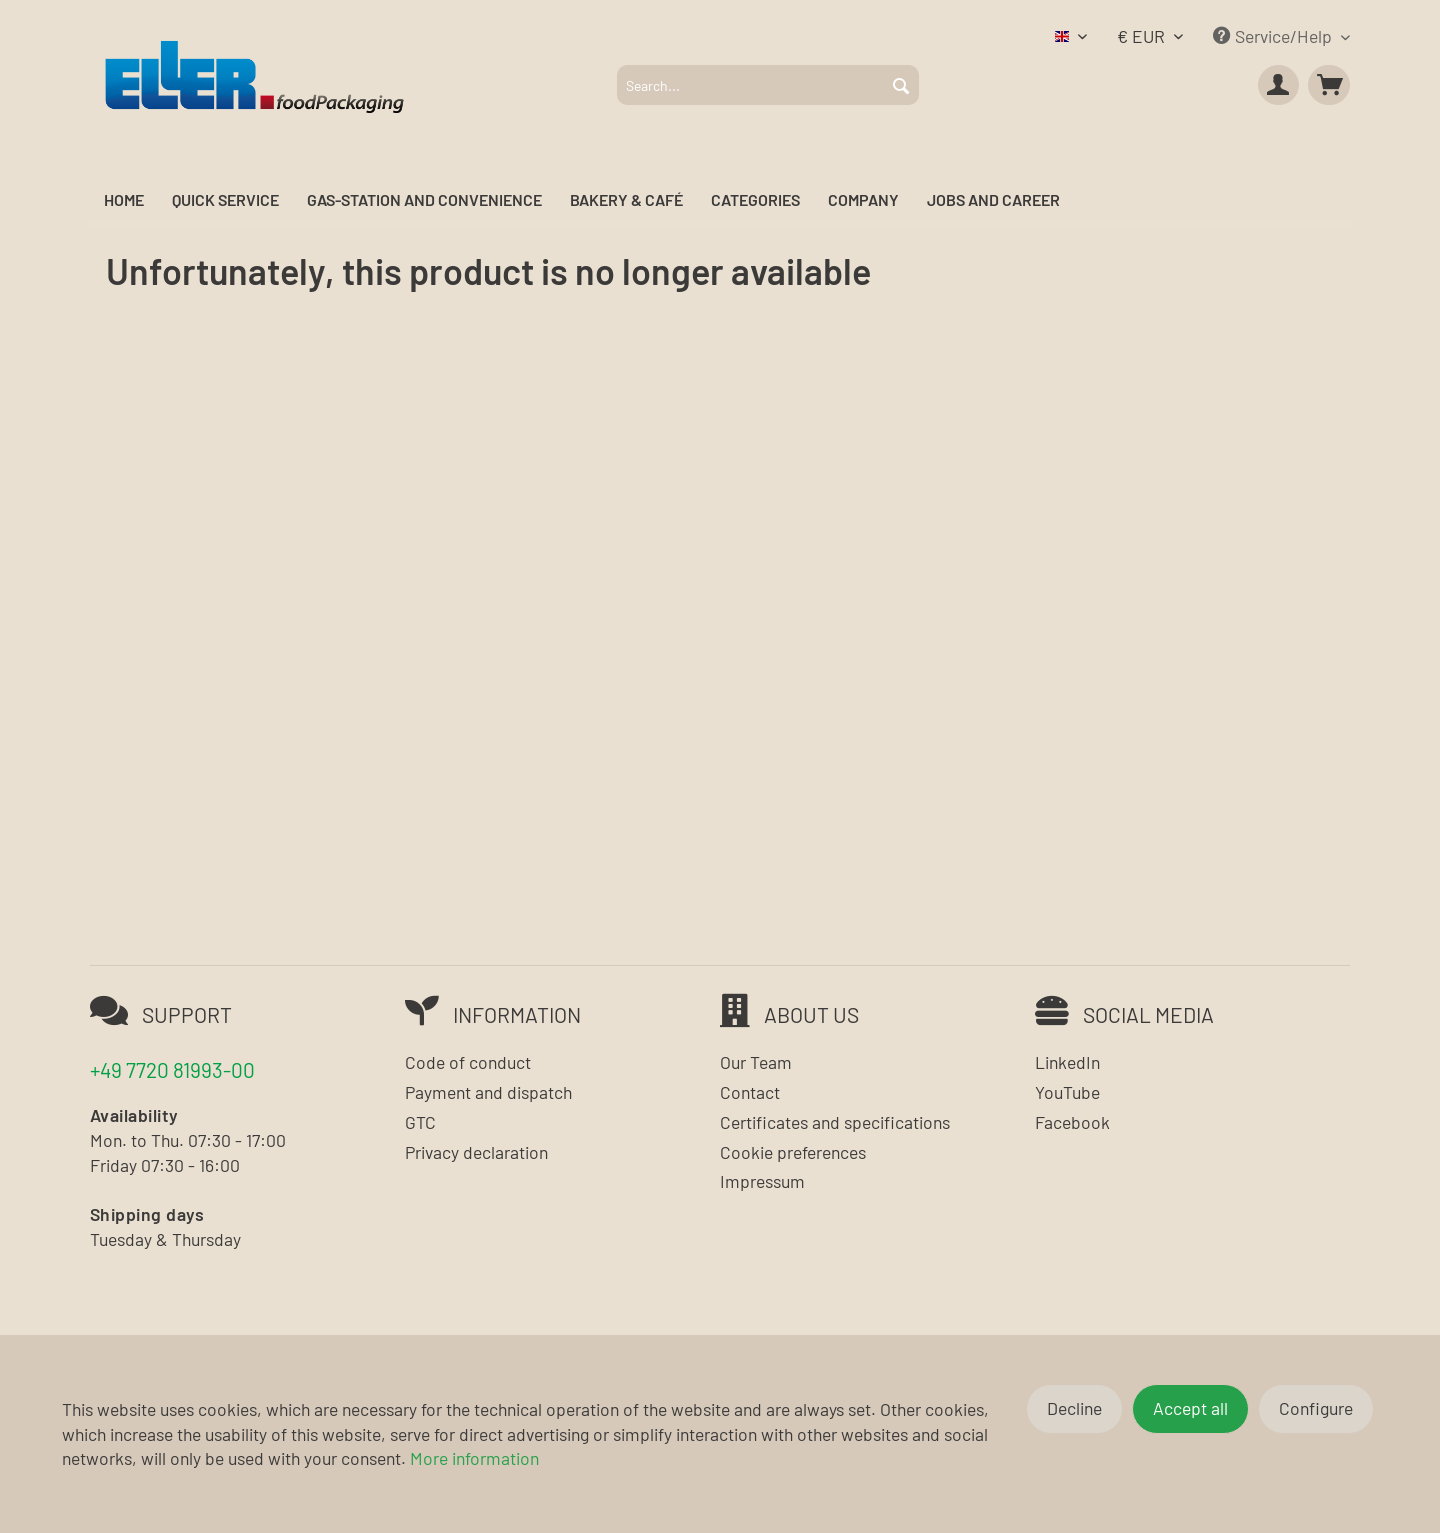 The height and width of the screenshot is (1533, 1440). I want to click on [Home], so click(124, 200).